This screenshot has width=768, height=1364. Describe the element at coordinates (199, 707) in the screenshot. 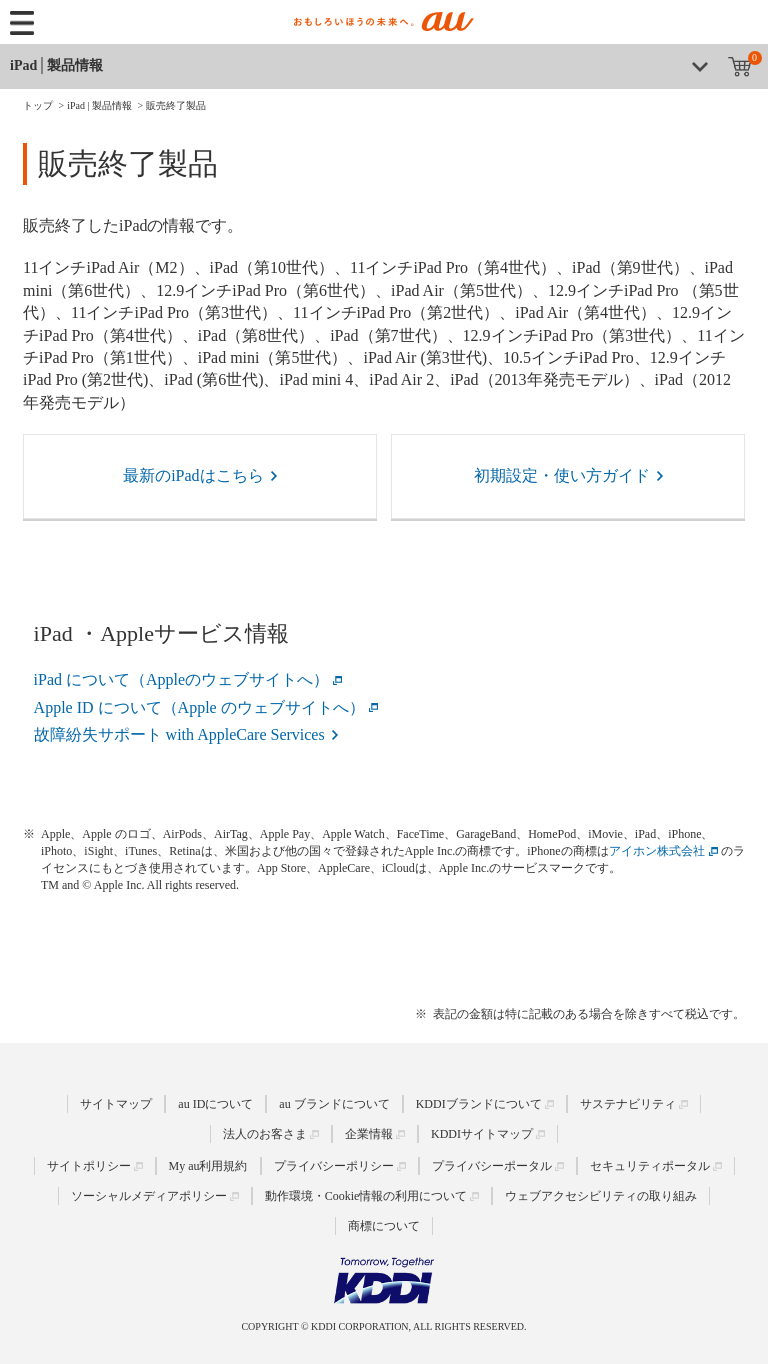

I see `Apple ID について（Apple のウェブサイトへ）` at that location.